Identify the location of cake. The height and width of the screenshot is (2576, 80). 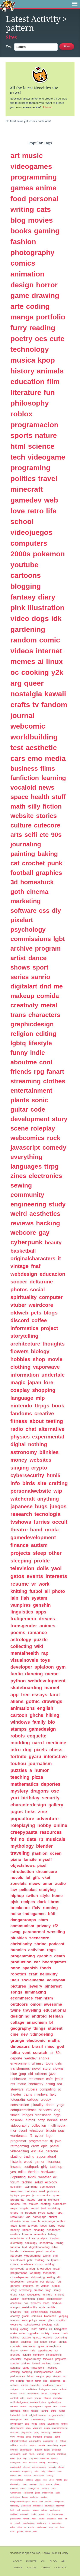
(60, 2519).